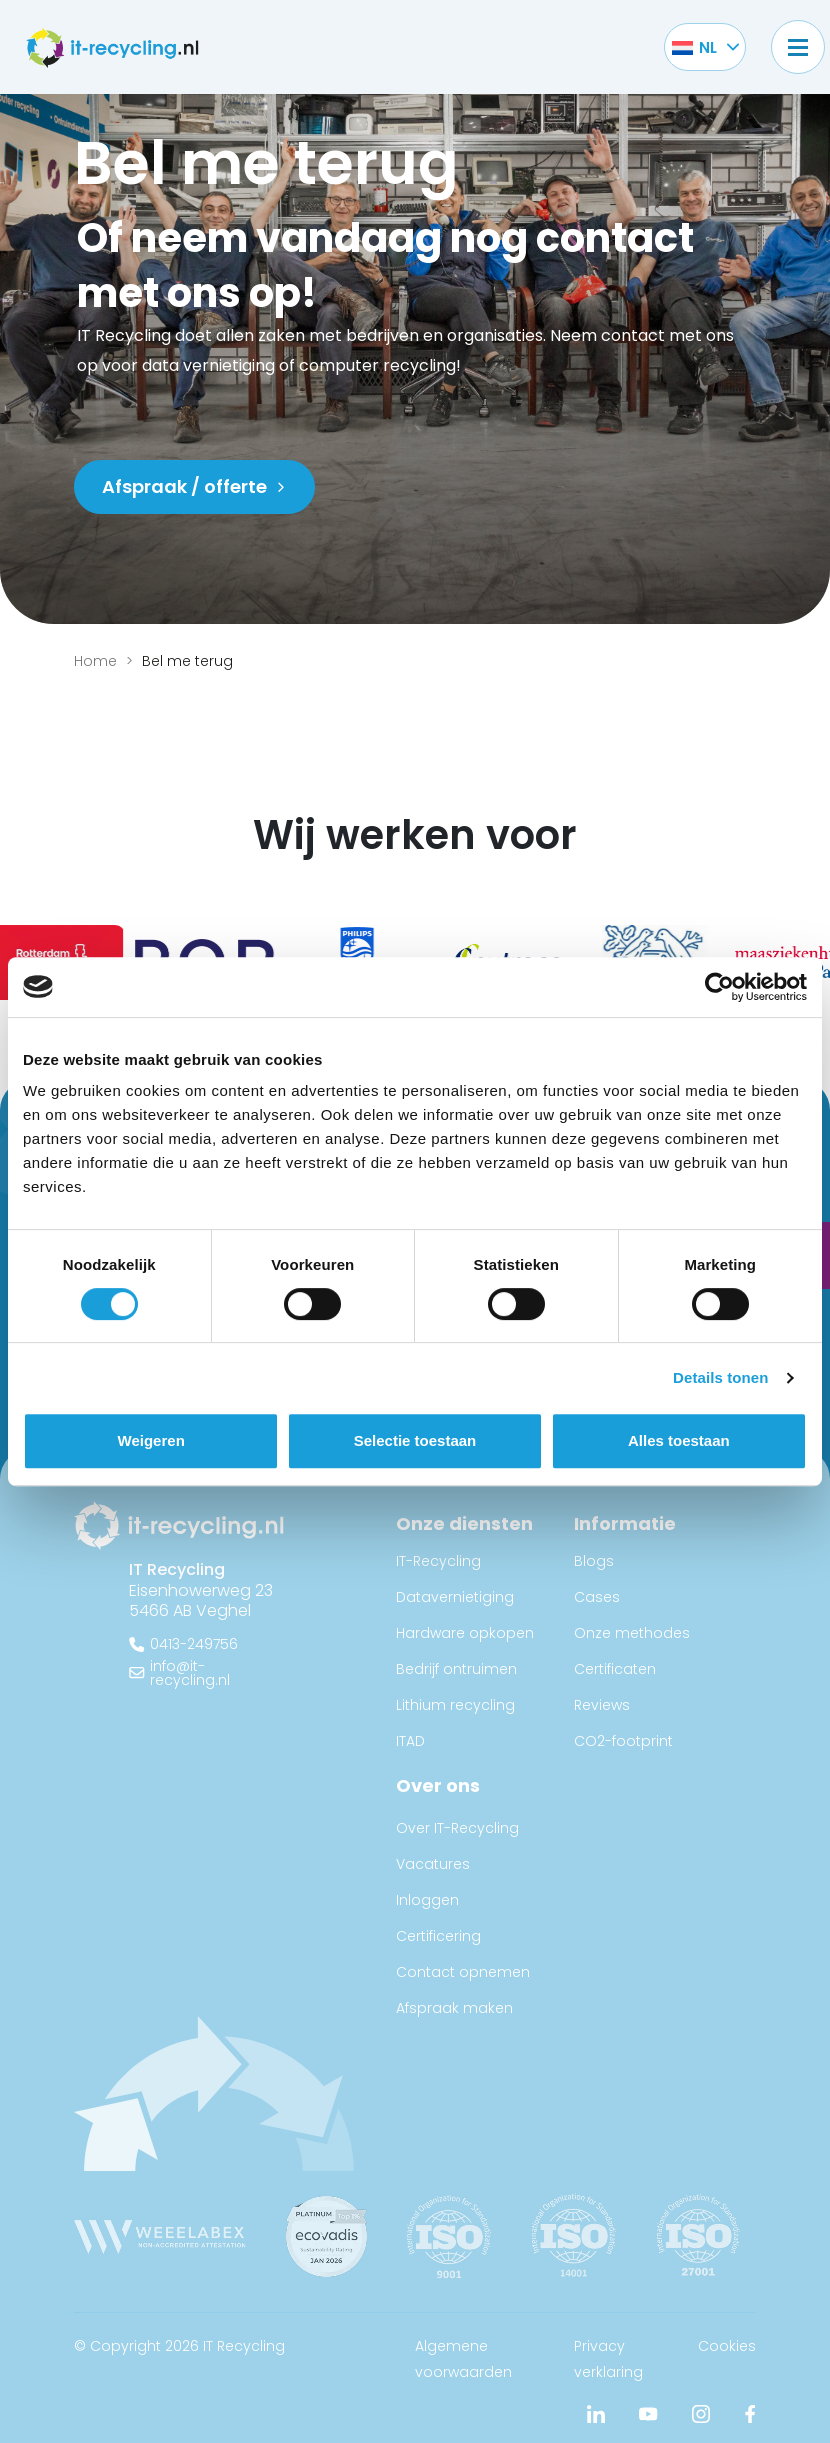  What do you see at coordinates (457, 1828) in the screenshot?
I see `Over IT-Recycling` at bounding box center [457, 1828].